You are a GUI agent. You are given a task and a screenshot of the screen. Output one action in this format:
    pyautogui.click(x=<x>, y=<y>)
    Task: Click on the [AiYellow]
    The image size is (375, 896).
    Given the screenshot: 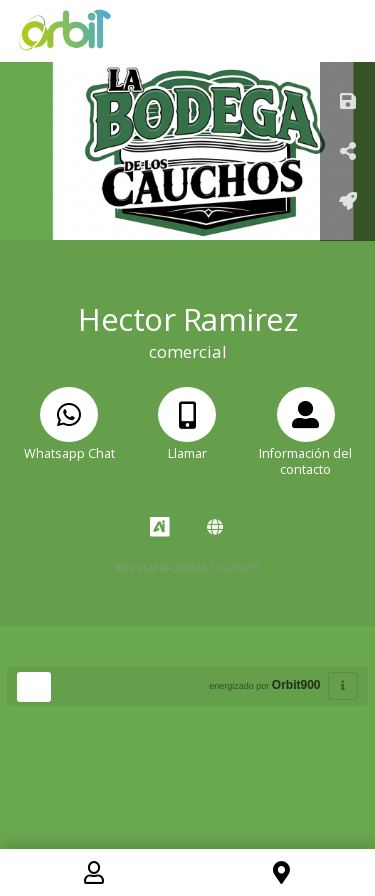 What is the action you would take?
    pyautogui.click(x=160, y=528)
    